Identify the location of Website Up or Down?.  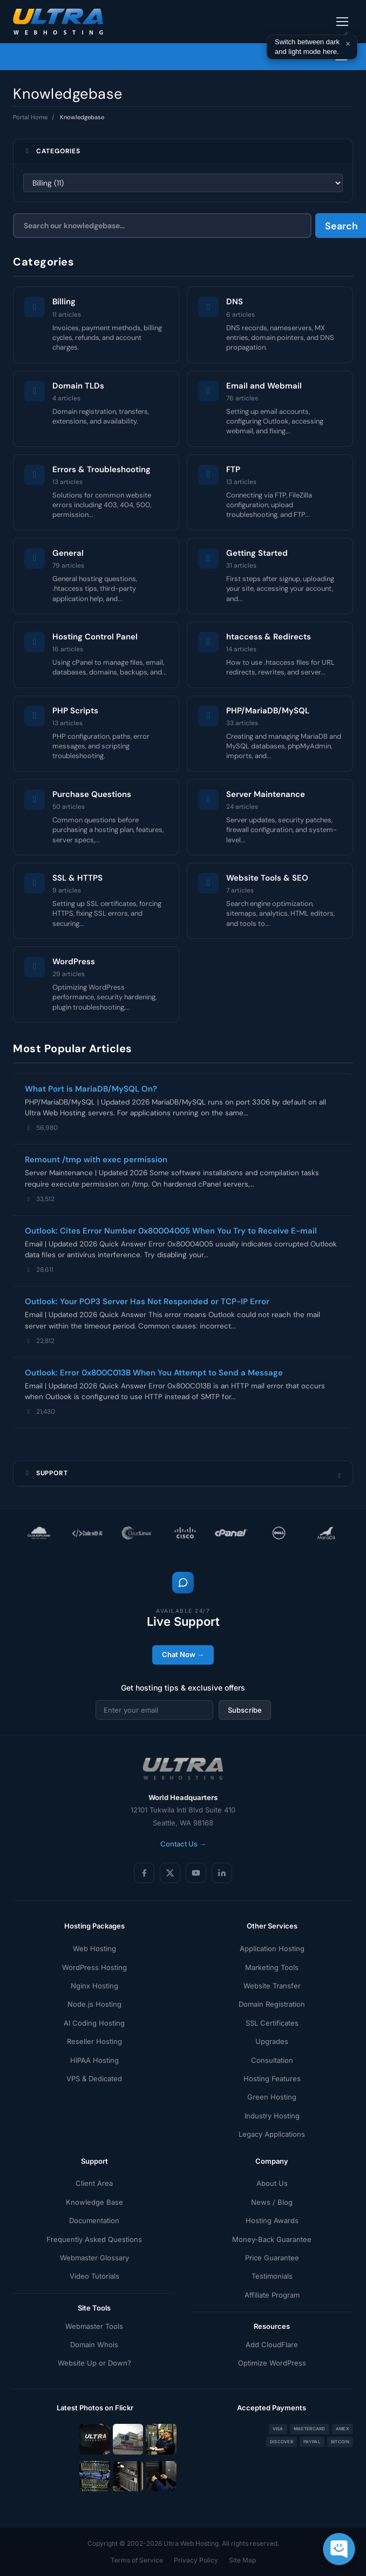
(94, 2363).